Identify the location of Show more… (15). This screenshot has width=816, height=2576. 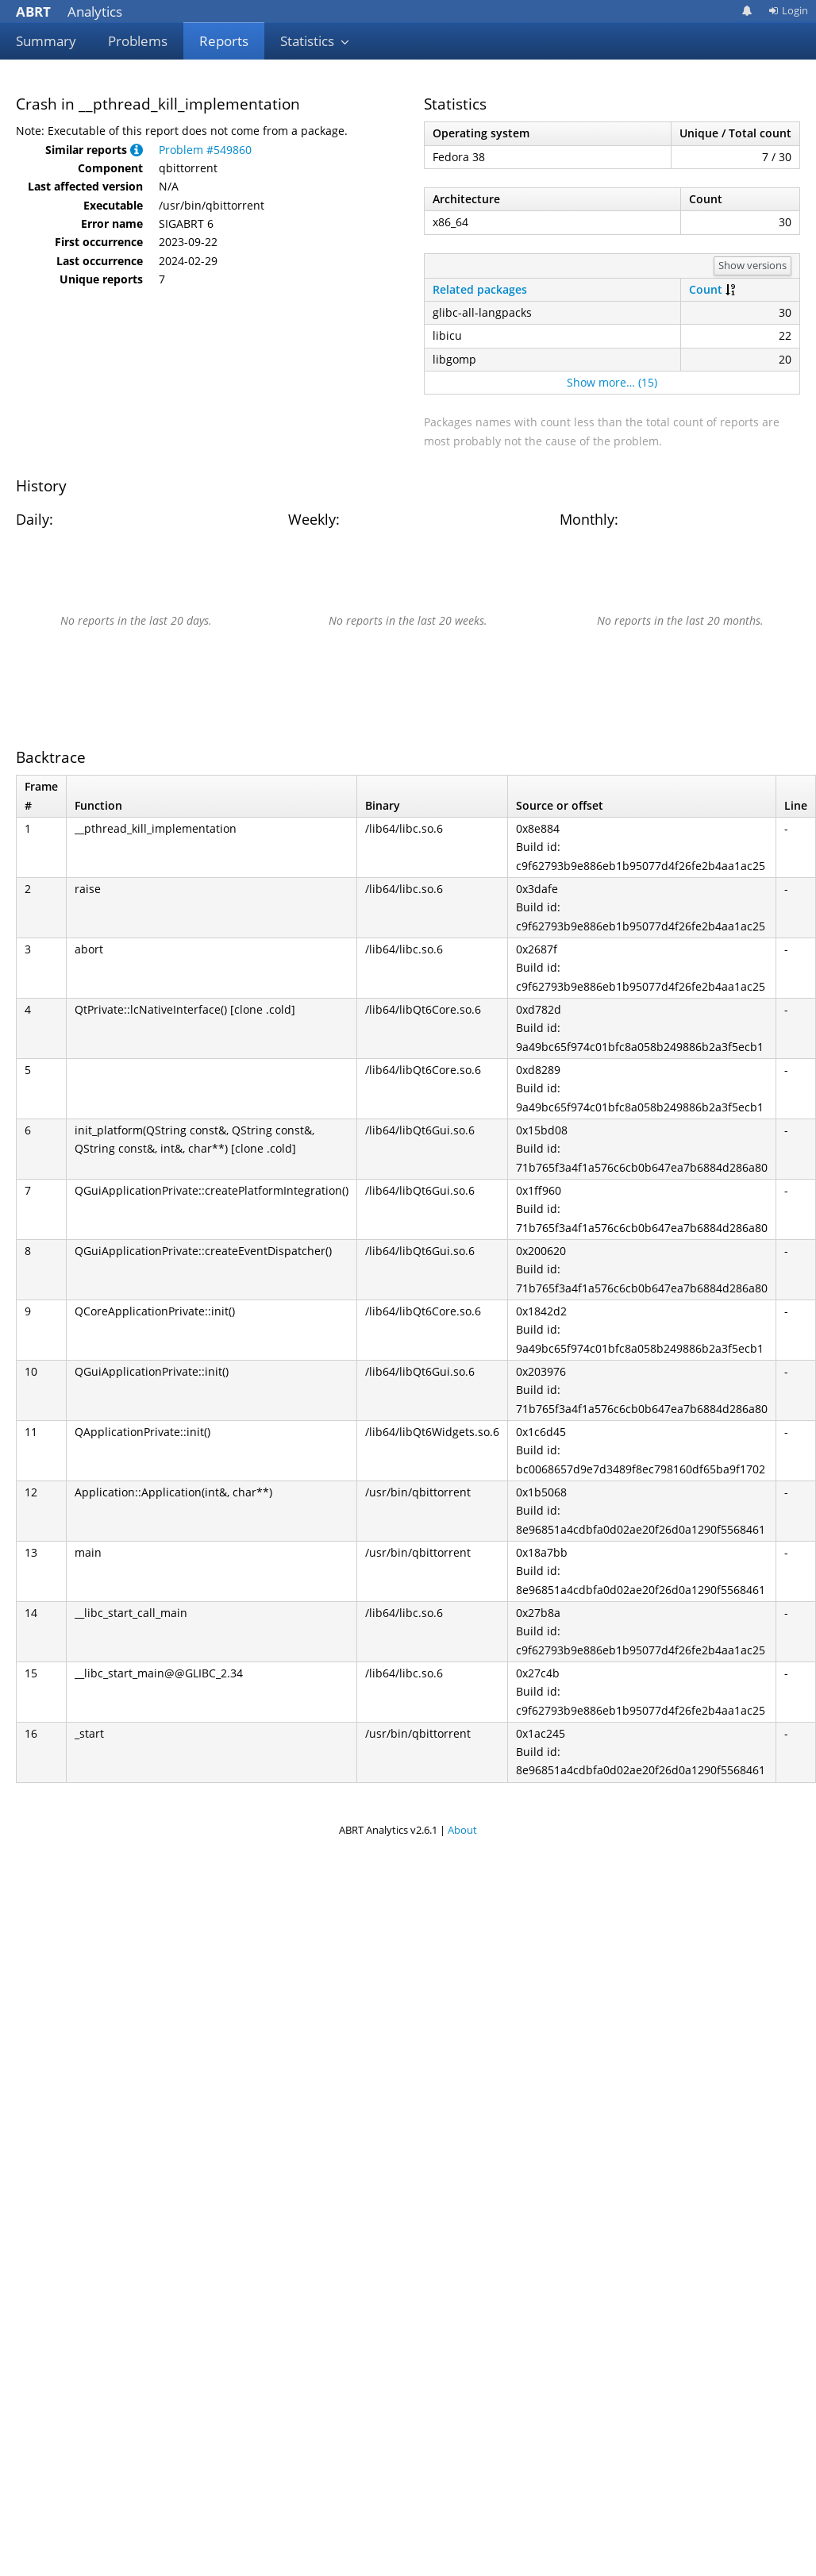
(612, 382).